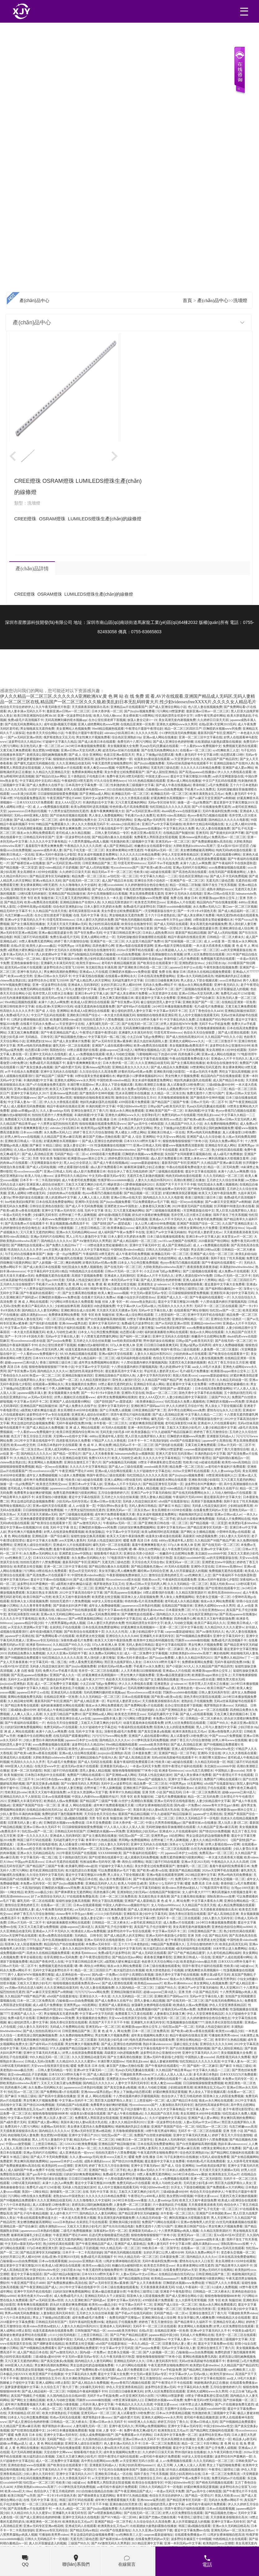 This screenshot has height=2576, width=259. Describe the element at coordinates (62, 1861) in the screenshot. I see `日本α片无遮挡在线观看` at that location.